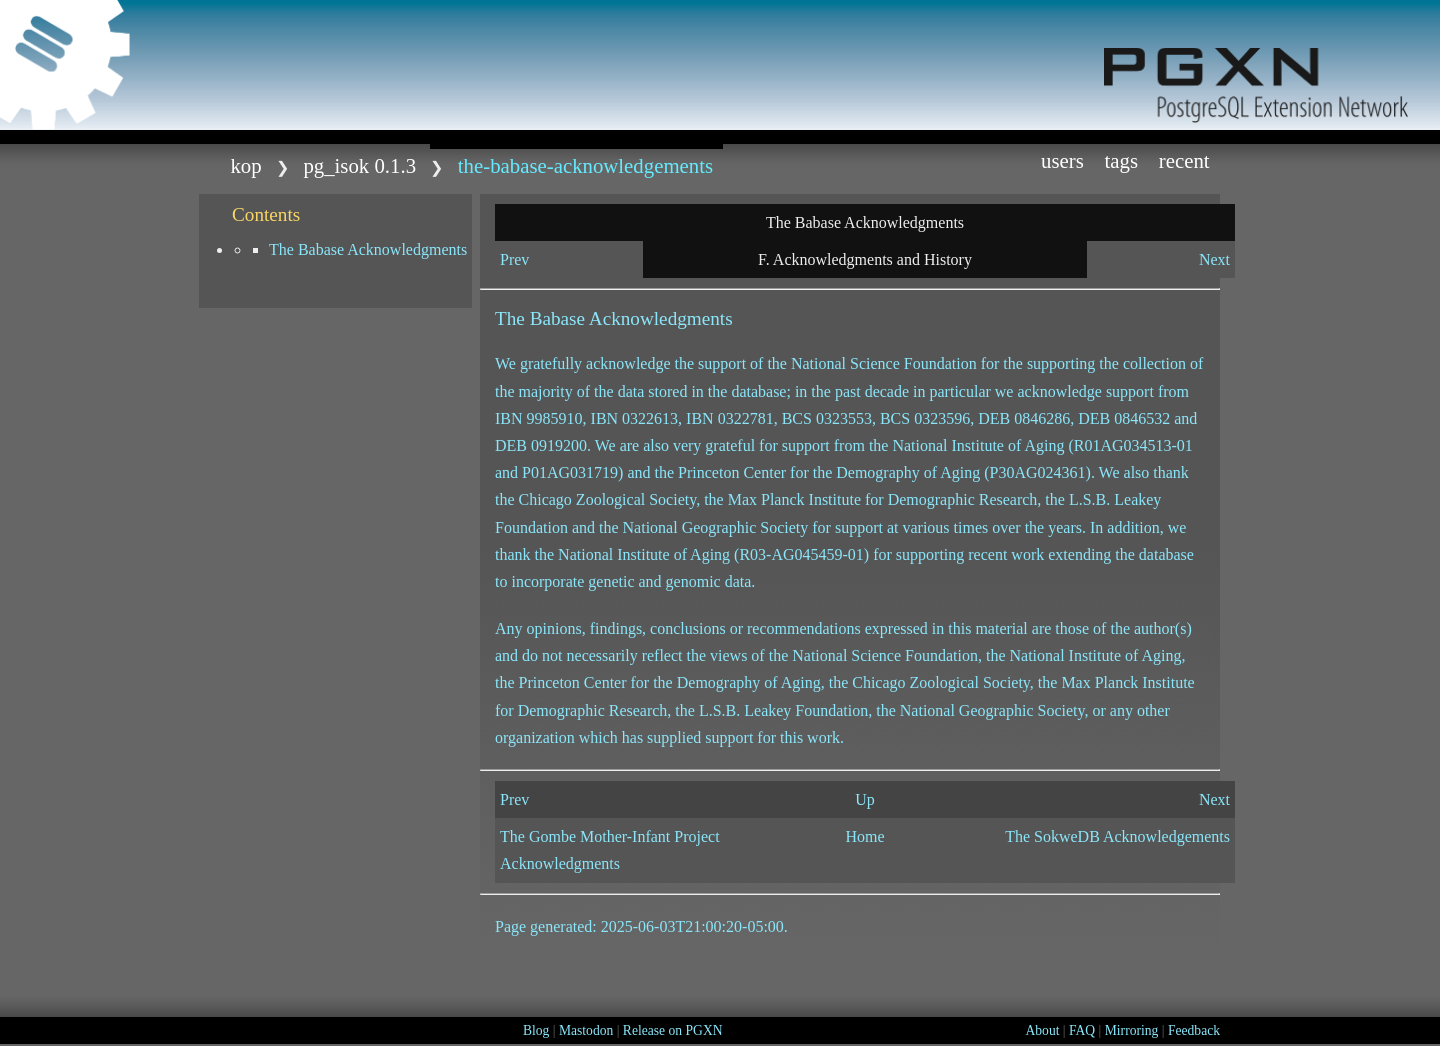  What do you see at coordinates (1194, 1030) in the screenshot?
I see `Feedback` at bounding box center [1194, 1030].